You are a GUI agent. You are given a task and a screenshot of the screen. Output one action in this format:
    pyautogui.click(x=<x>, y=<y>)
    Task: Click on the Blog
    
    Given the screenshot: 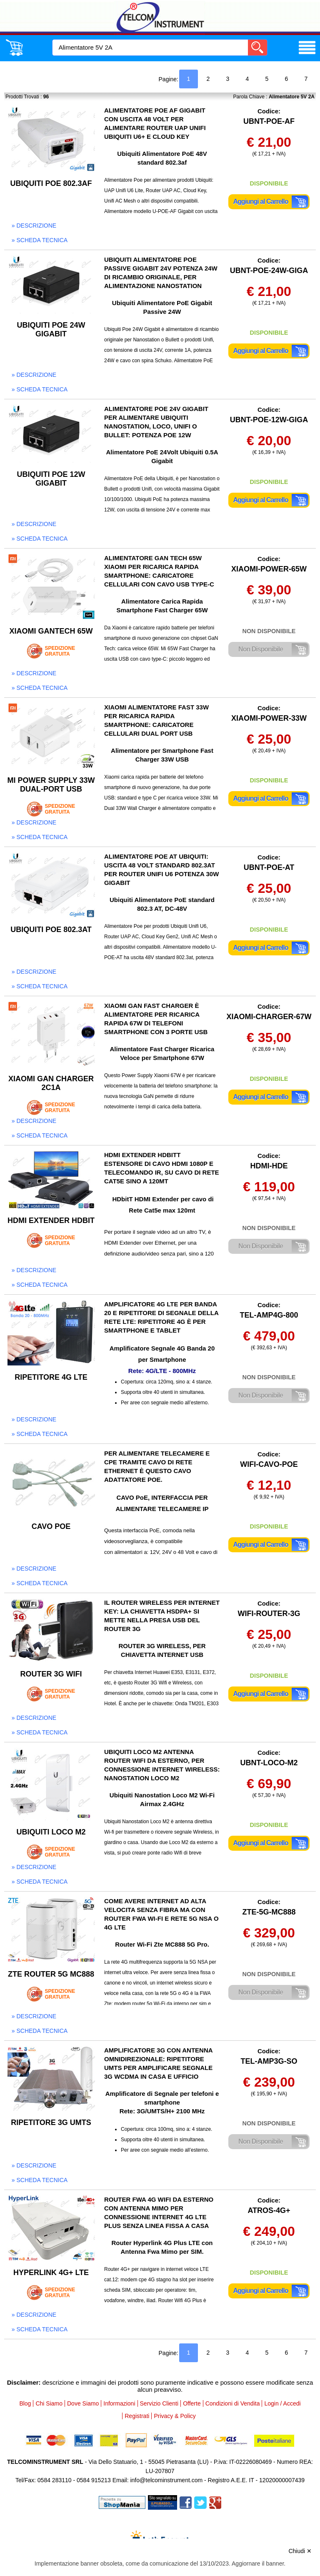 What is the action you would take?
    pyautogui.click(x=25, y=2403)
    